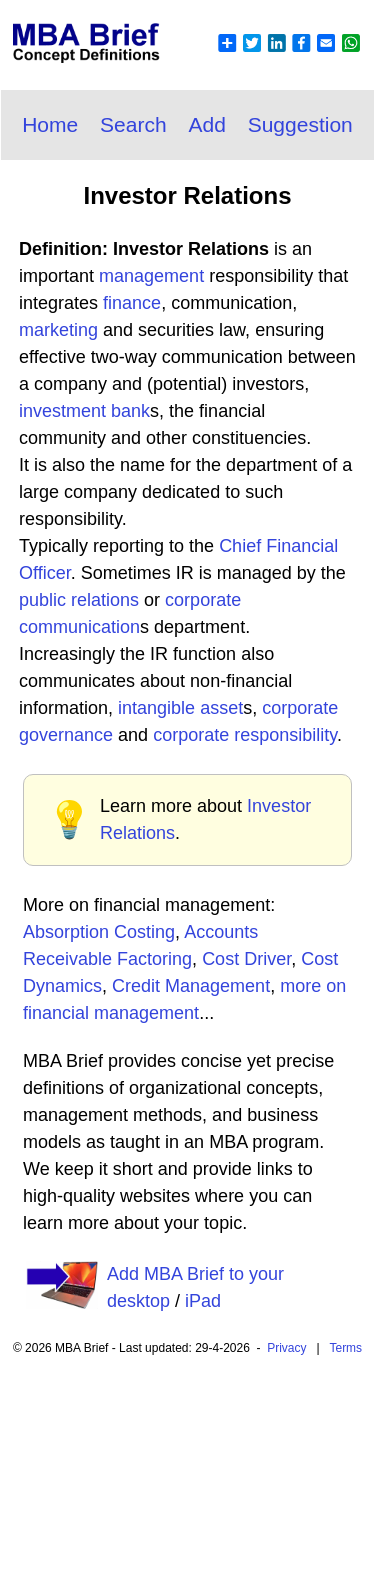 The image size is (375, 1573). What do you see at coordinates (58, 330) in the screenshot?
I see `marketing` at bounding box center [58, 330].